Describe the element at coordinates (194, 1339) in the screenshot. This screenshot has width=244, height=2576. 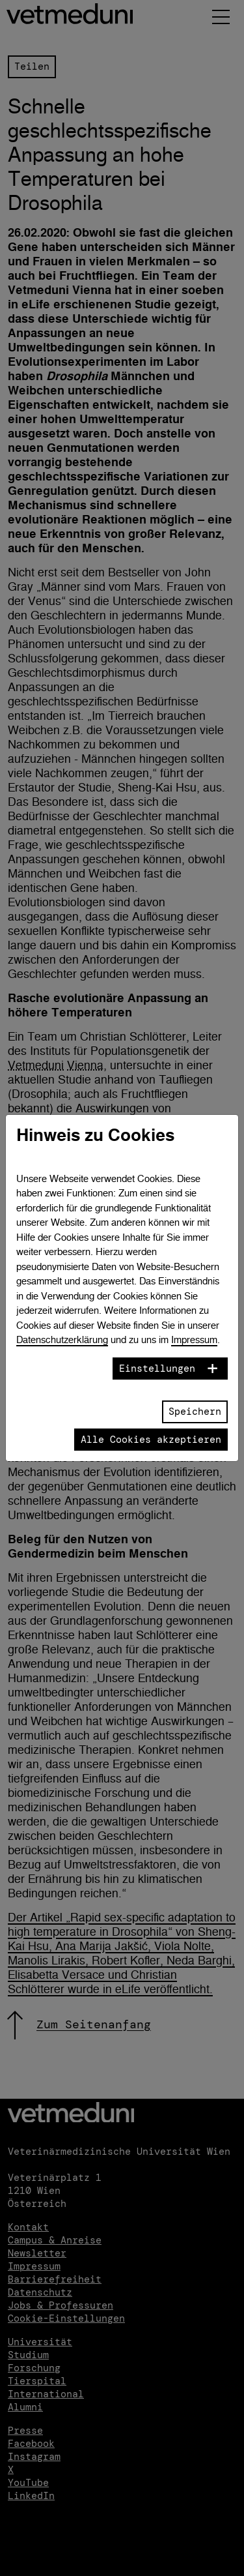
I see `Impressum` at that location.